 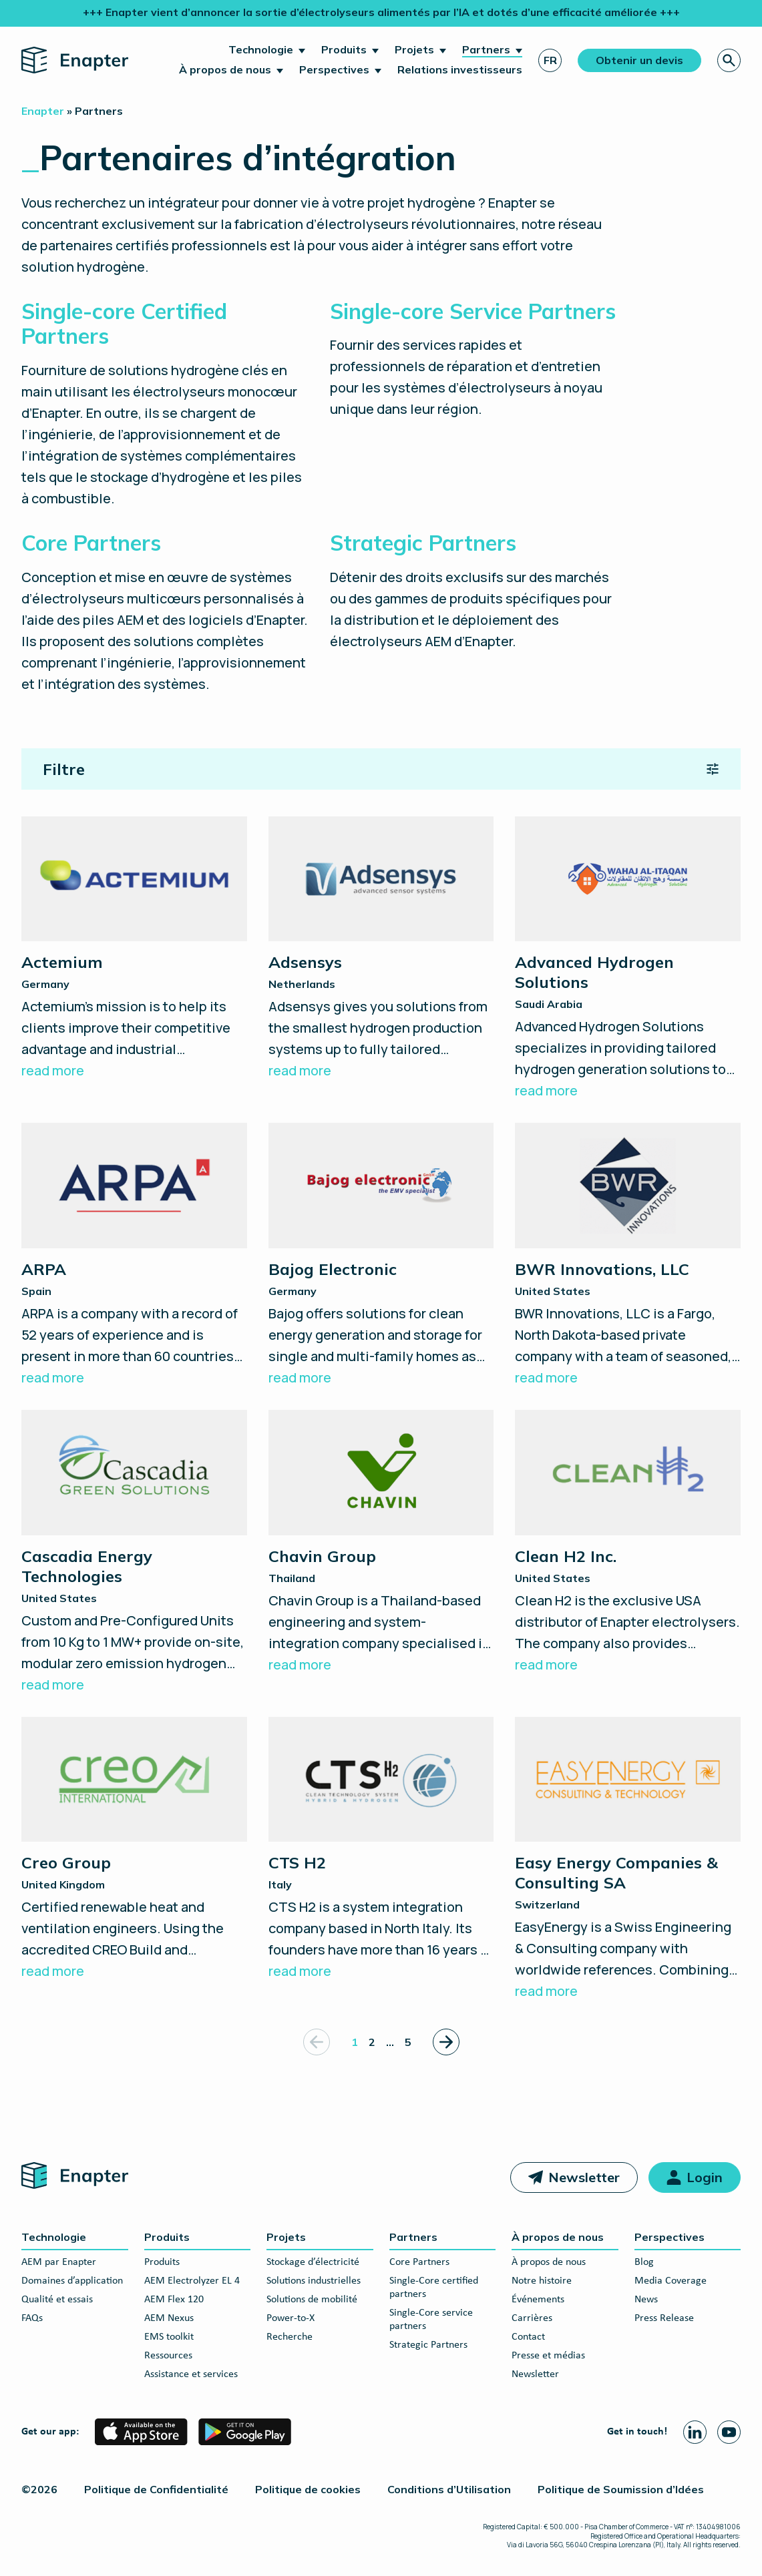 I want to click on Press Release, so click(x=664, y=2318).